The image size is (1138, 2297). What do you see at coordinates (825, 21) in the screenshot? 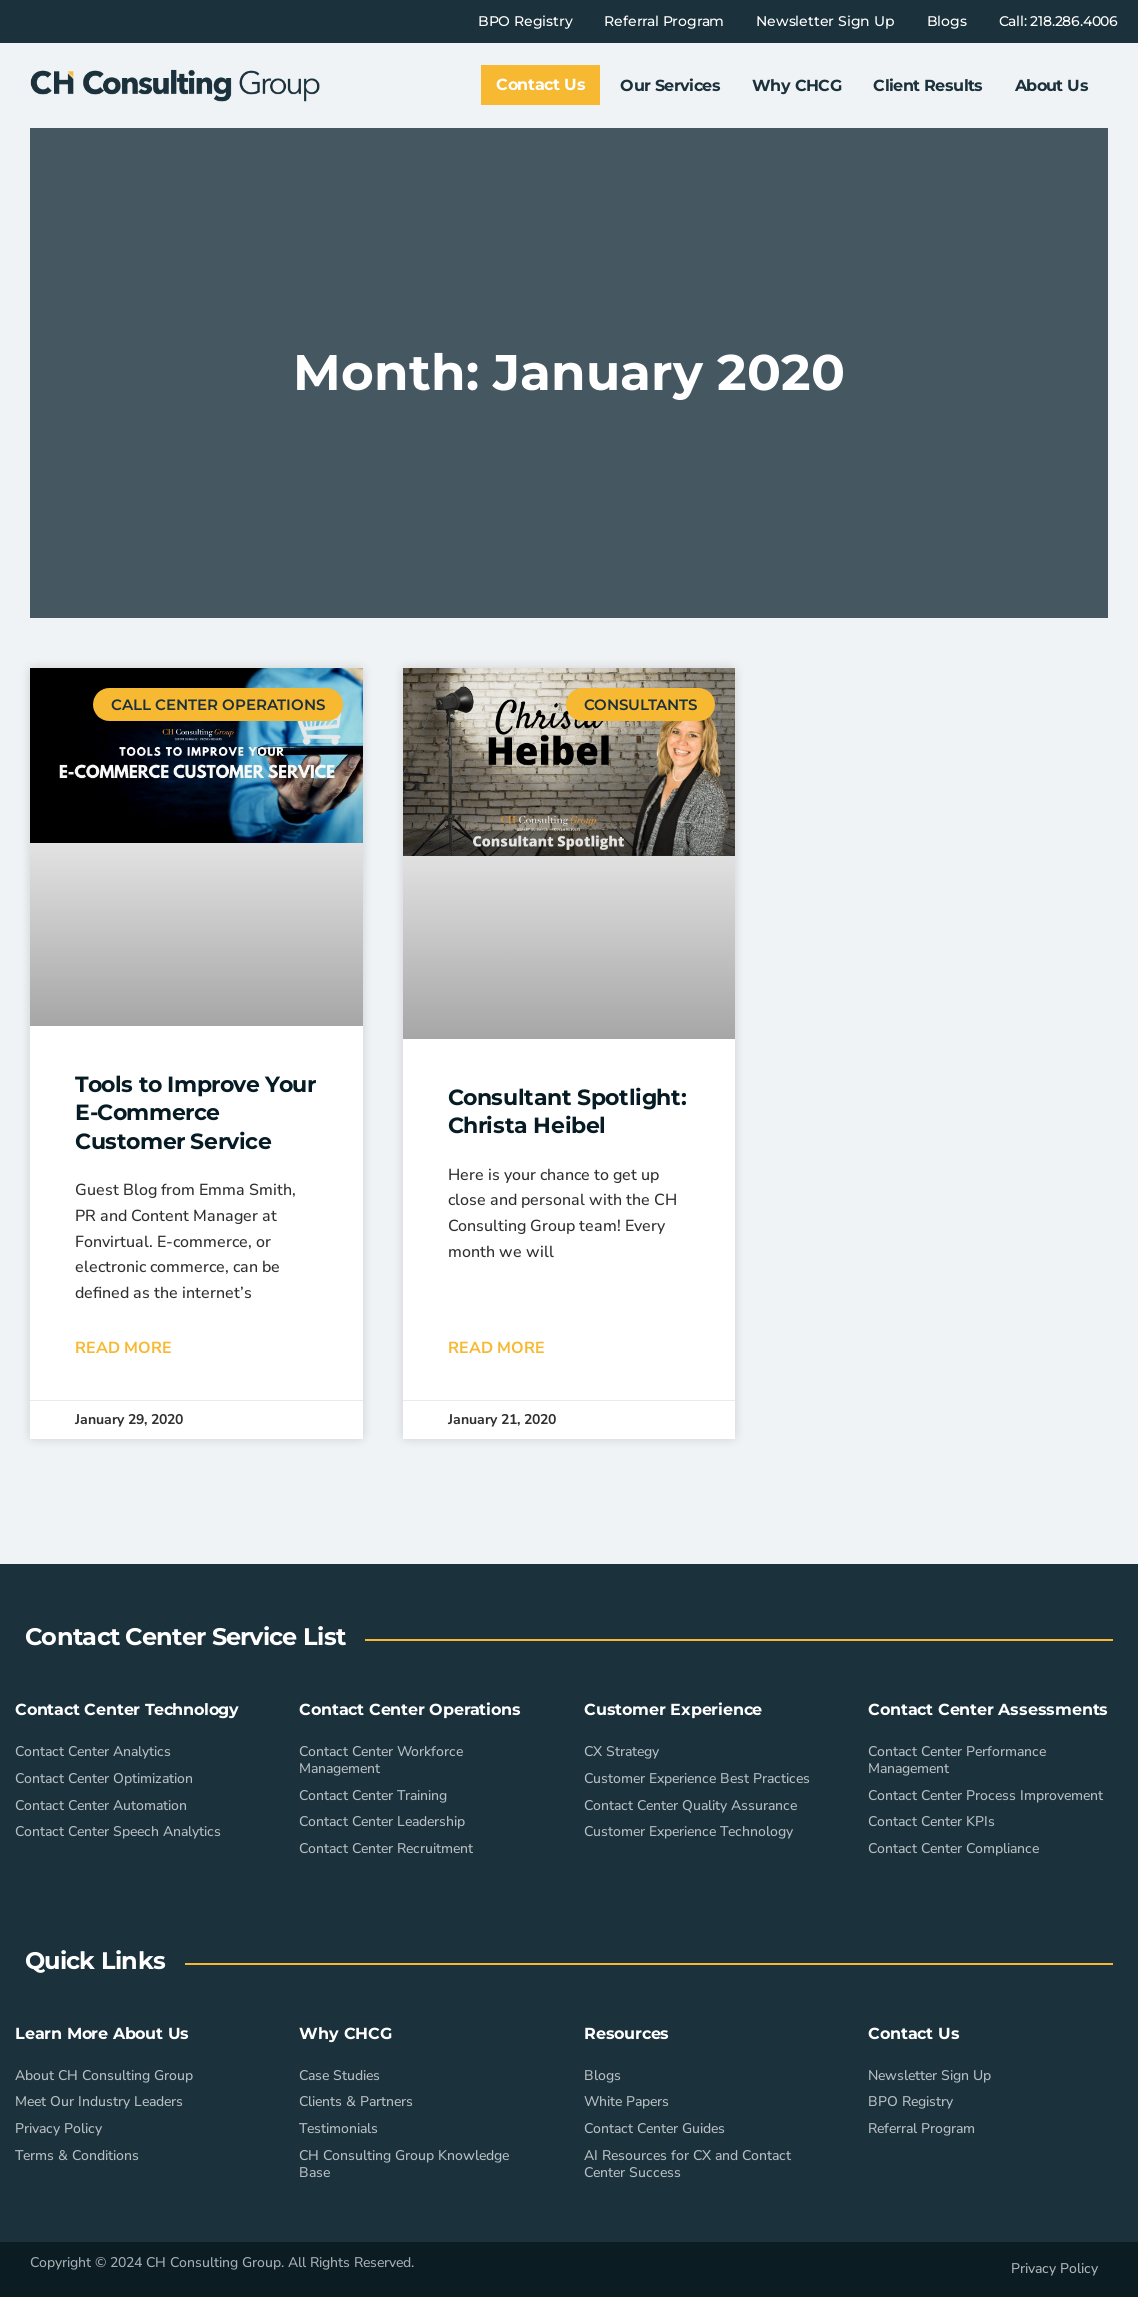
I see `Newsletter Sign Up` at bounding box center [825, 21].